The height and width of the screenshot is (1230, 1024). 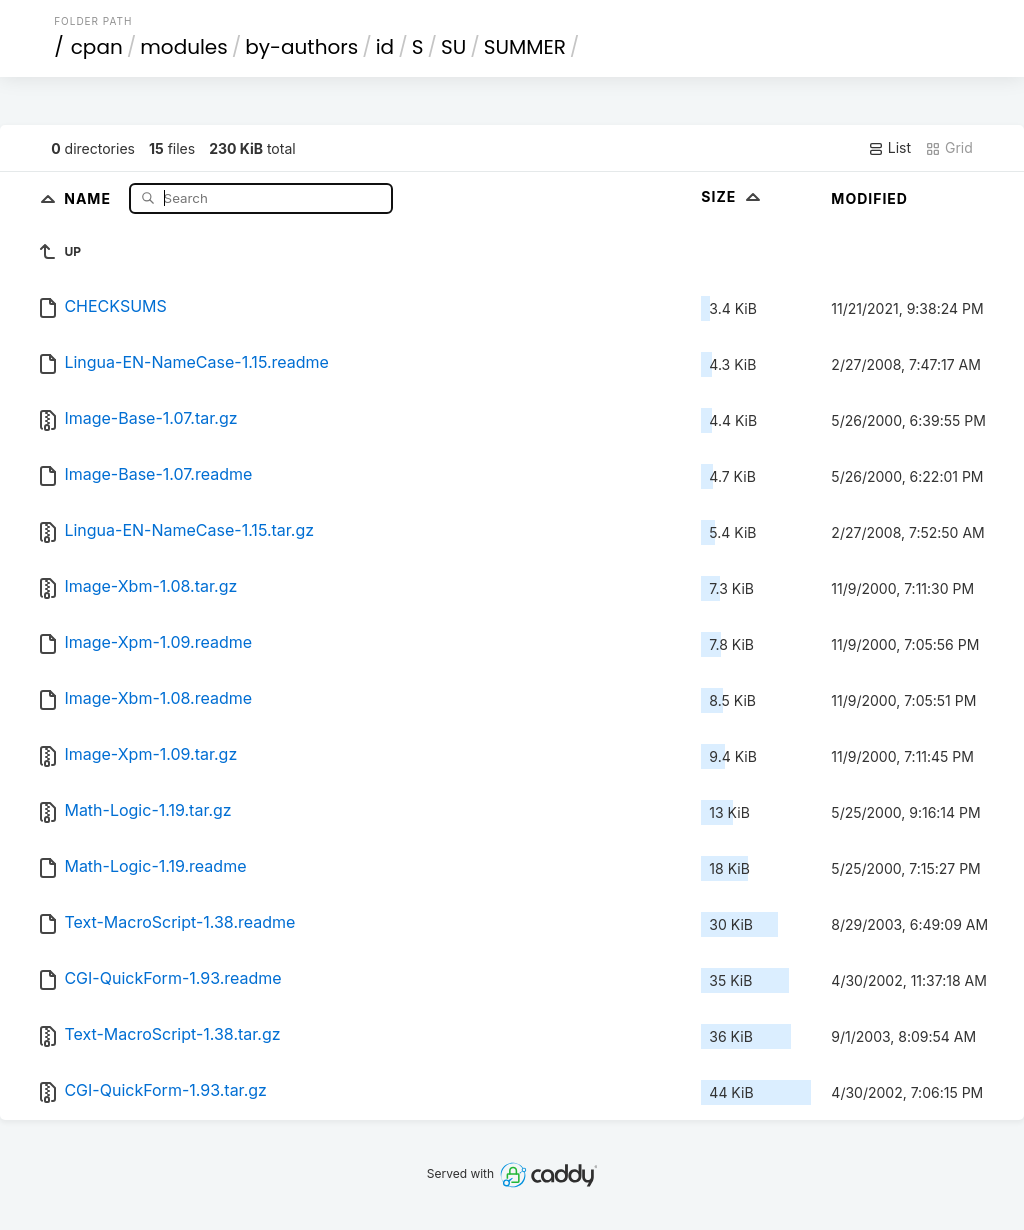 I want to click on SU, so click(x=453, y=47).